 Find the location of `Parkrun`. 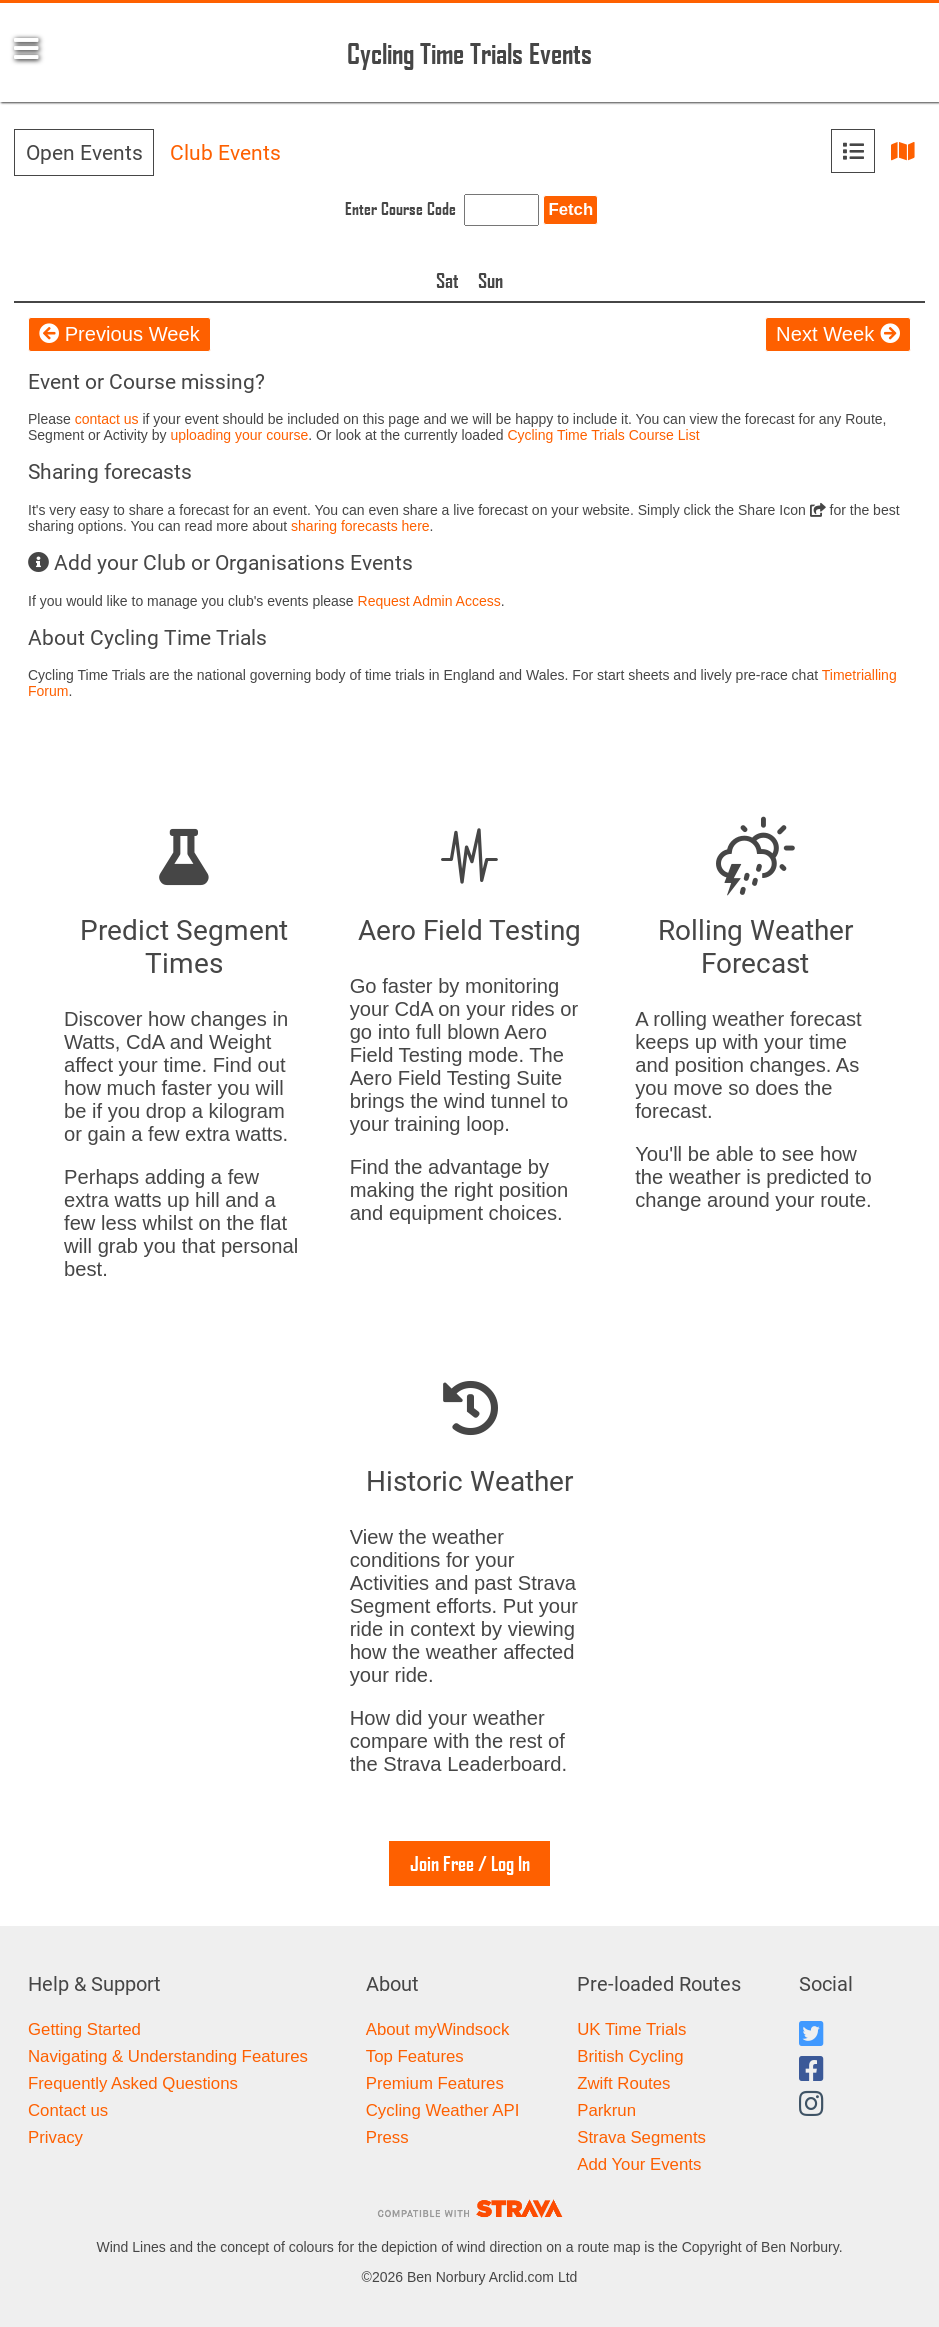

Parkrun is located at coordinates (606, 2110).